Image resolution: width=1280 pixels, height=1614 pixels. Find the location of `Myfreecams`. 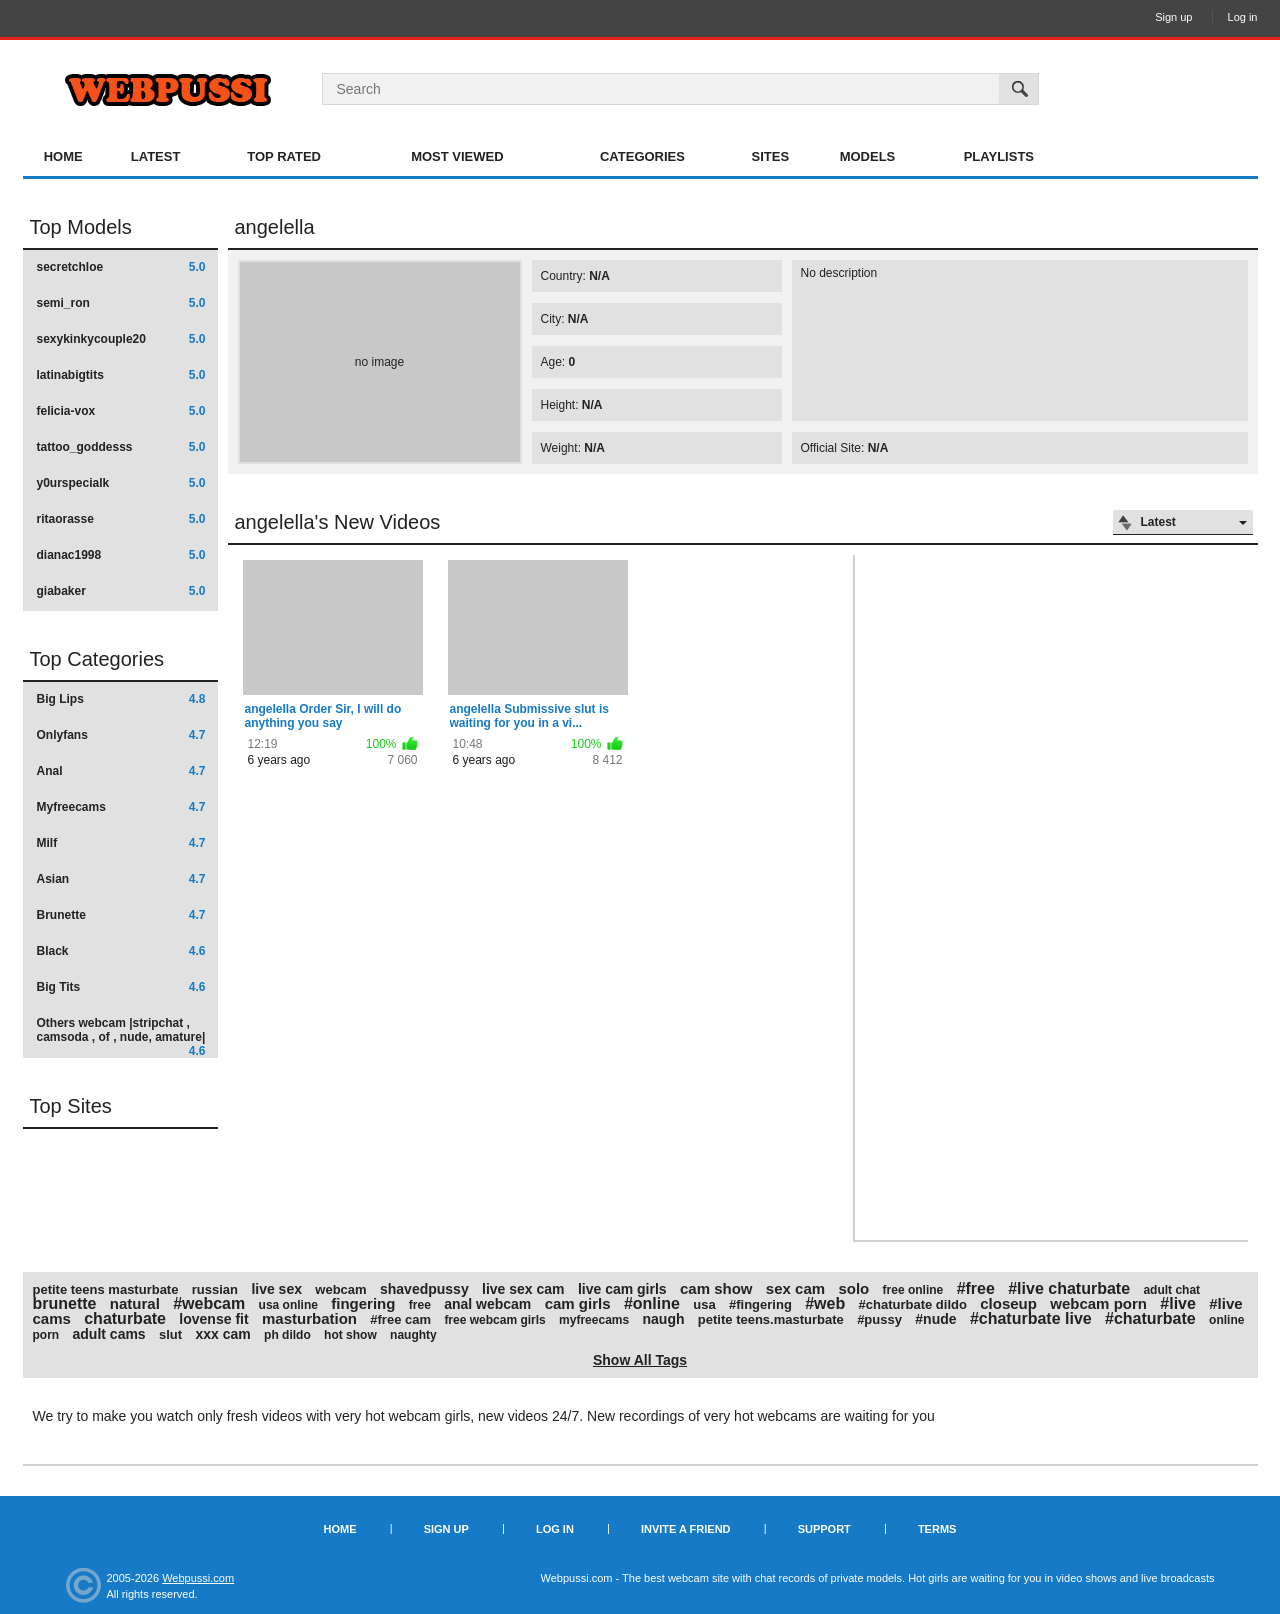

Myfreecams is located at coordinates (121, 807).